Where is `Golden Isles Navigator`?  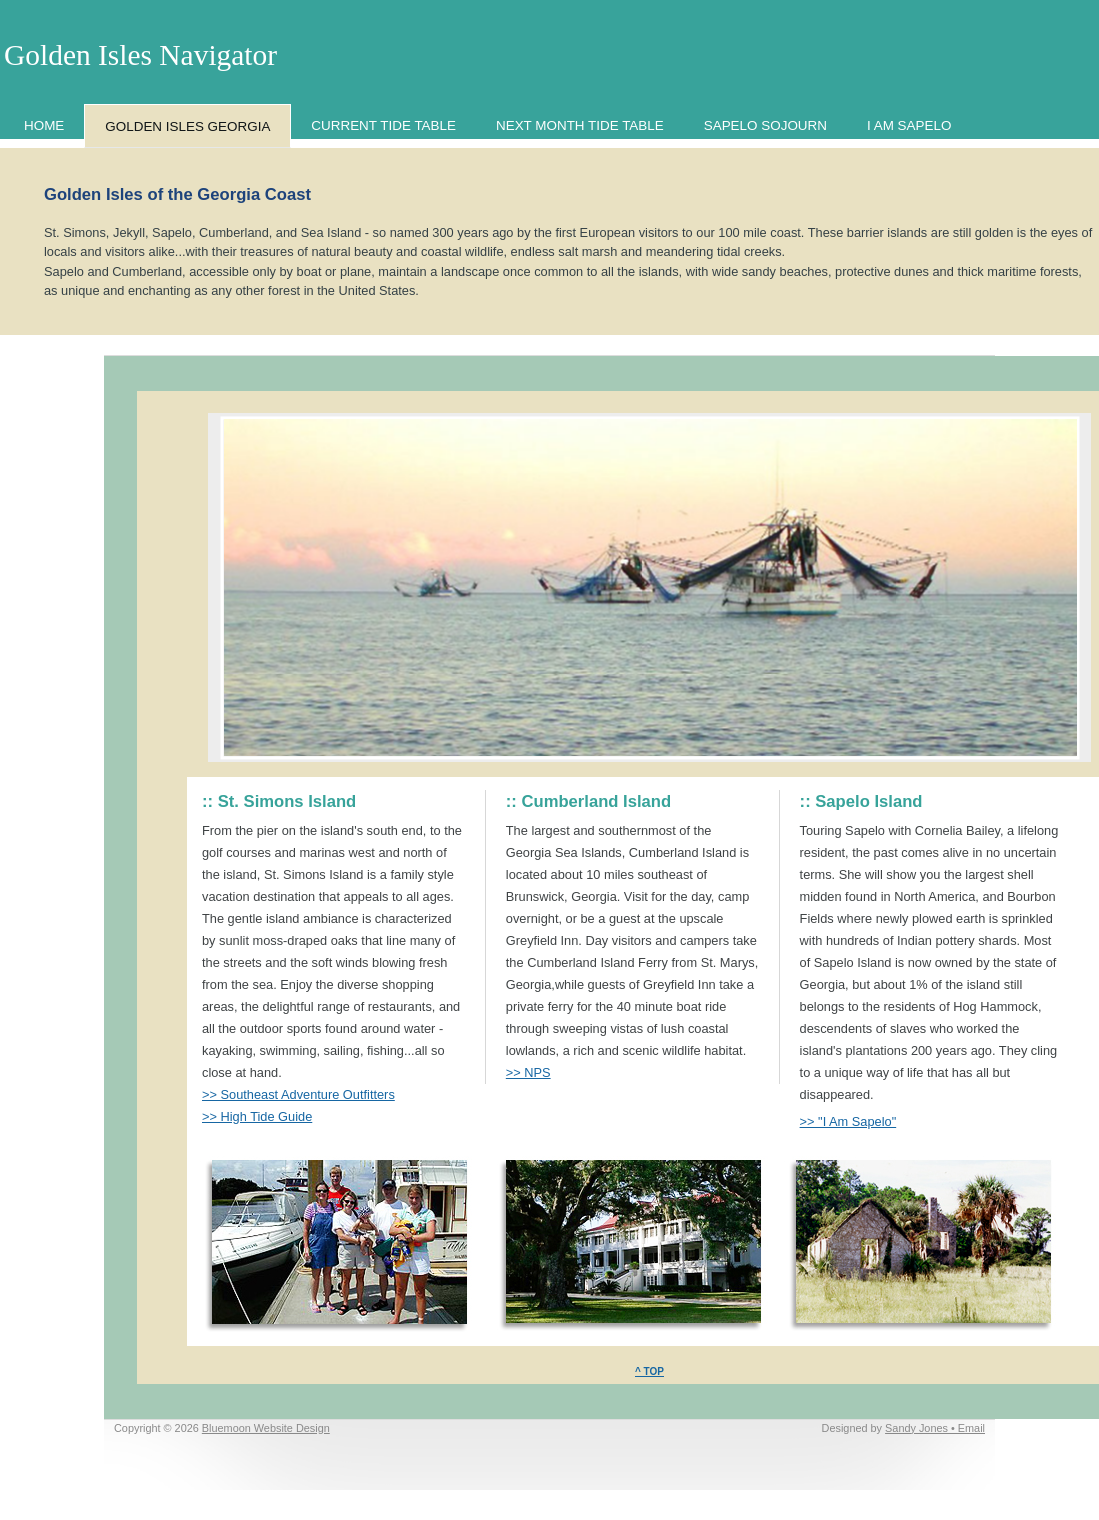 Golden Isles Navigator is located at coordinates (140, 55).